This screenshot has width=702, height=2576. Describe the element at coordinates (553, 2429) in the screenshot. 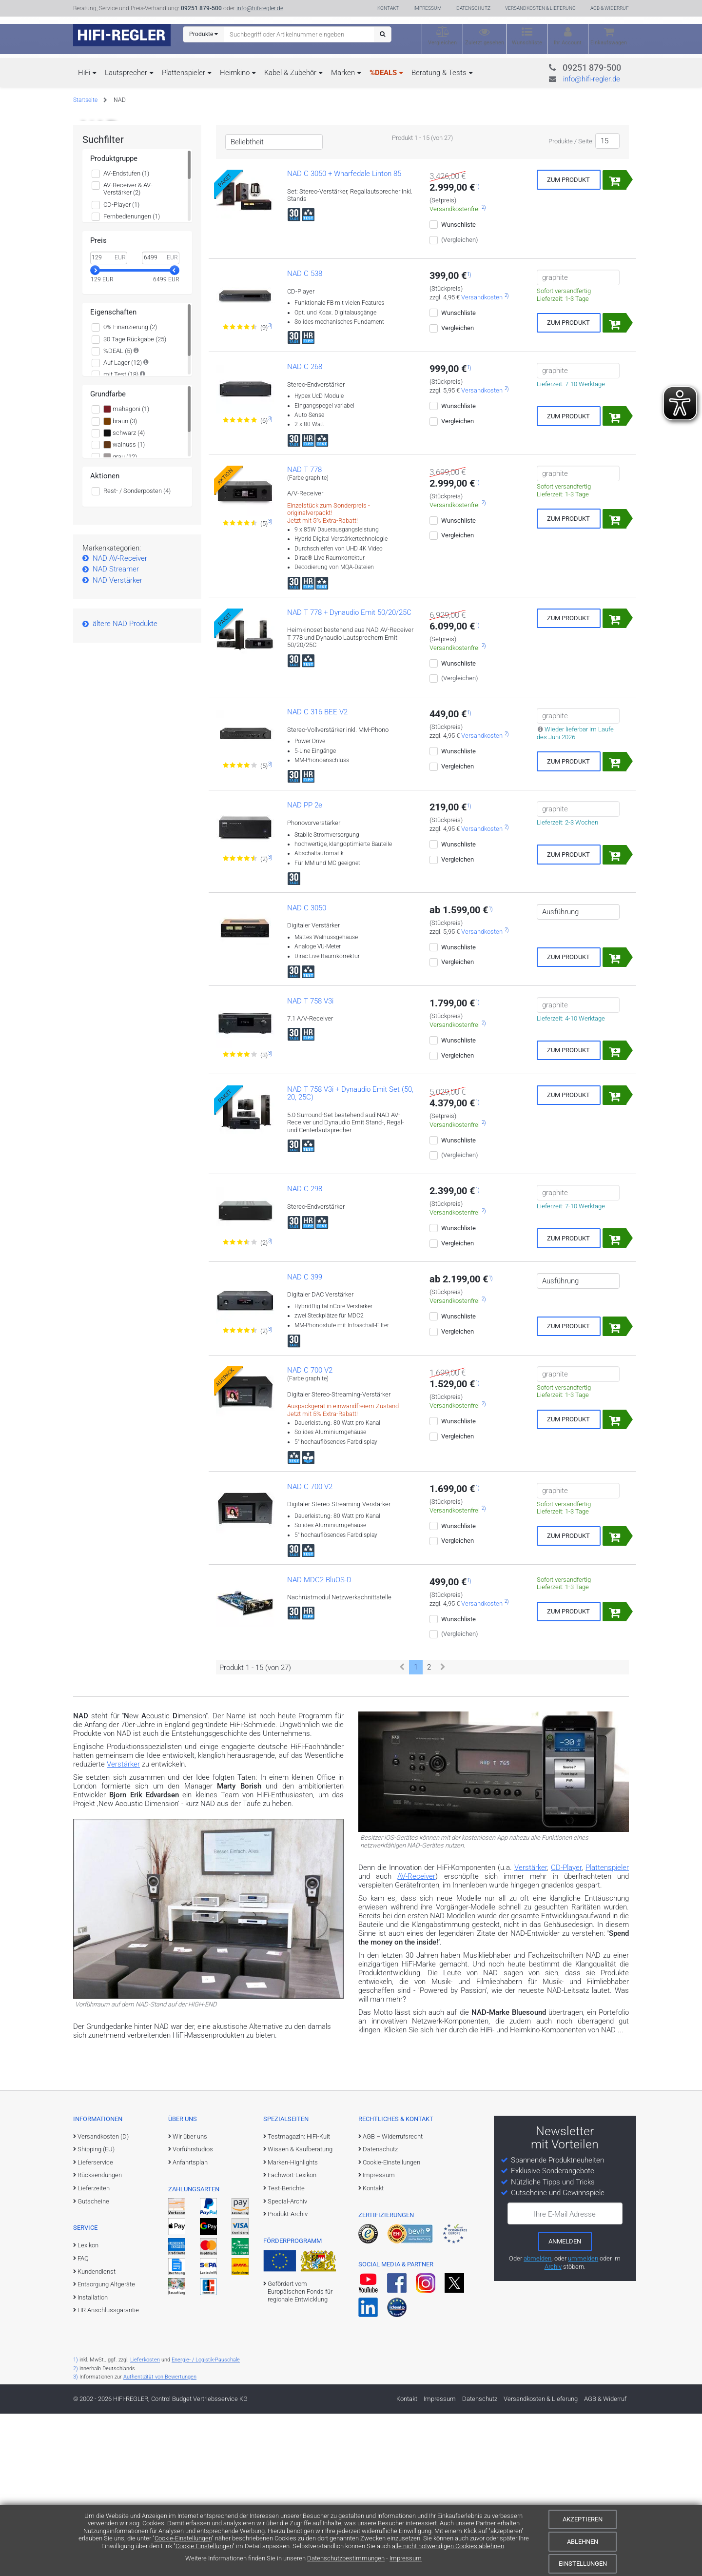

I see `Archiv [zum Newsletter-Archiv]` at that location.